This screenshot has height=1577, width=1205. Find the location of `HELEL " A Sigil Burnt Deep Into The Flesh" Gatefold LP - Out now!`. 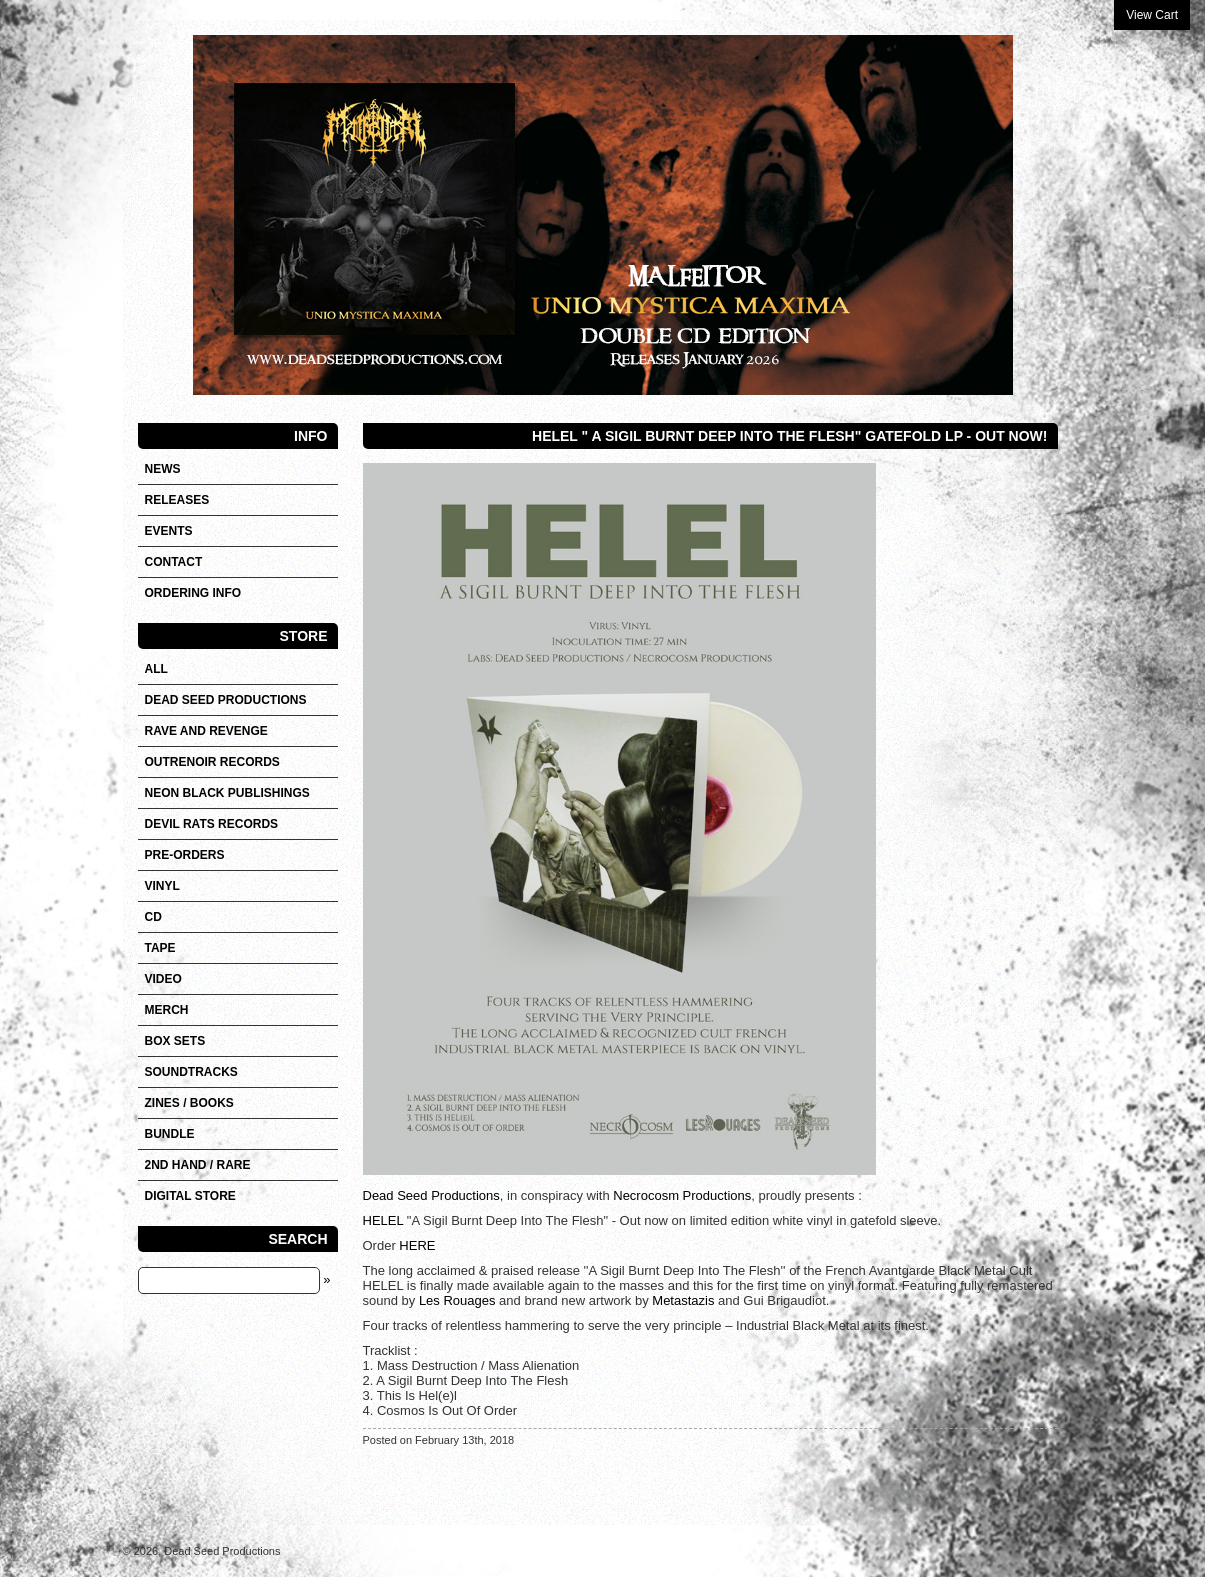

HELEL " A Sigil Burnt Deep Into The Flesh" Gatefold LP - Out now! is located at coordinates (789, 436).